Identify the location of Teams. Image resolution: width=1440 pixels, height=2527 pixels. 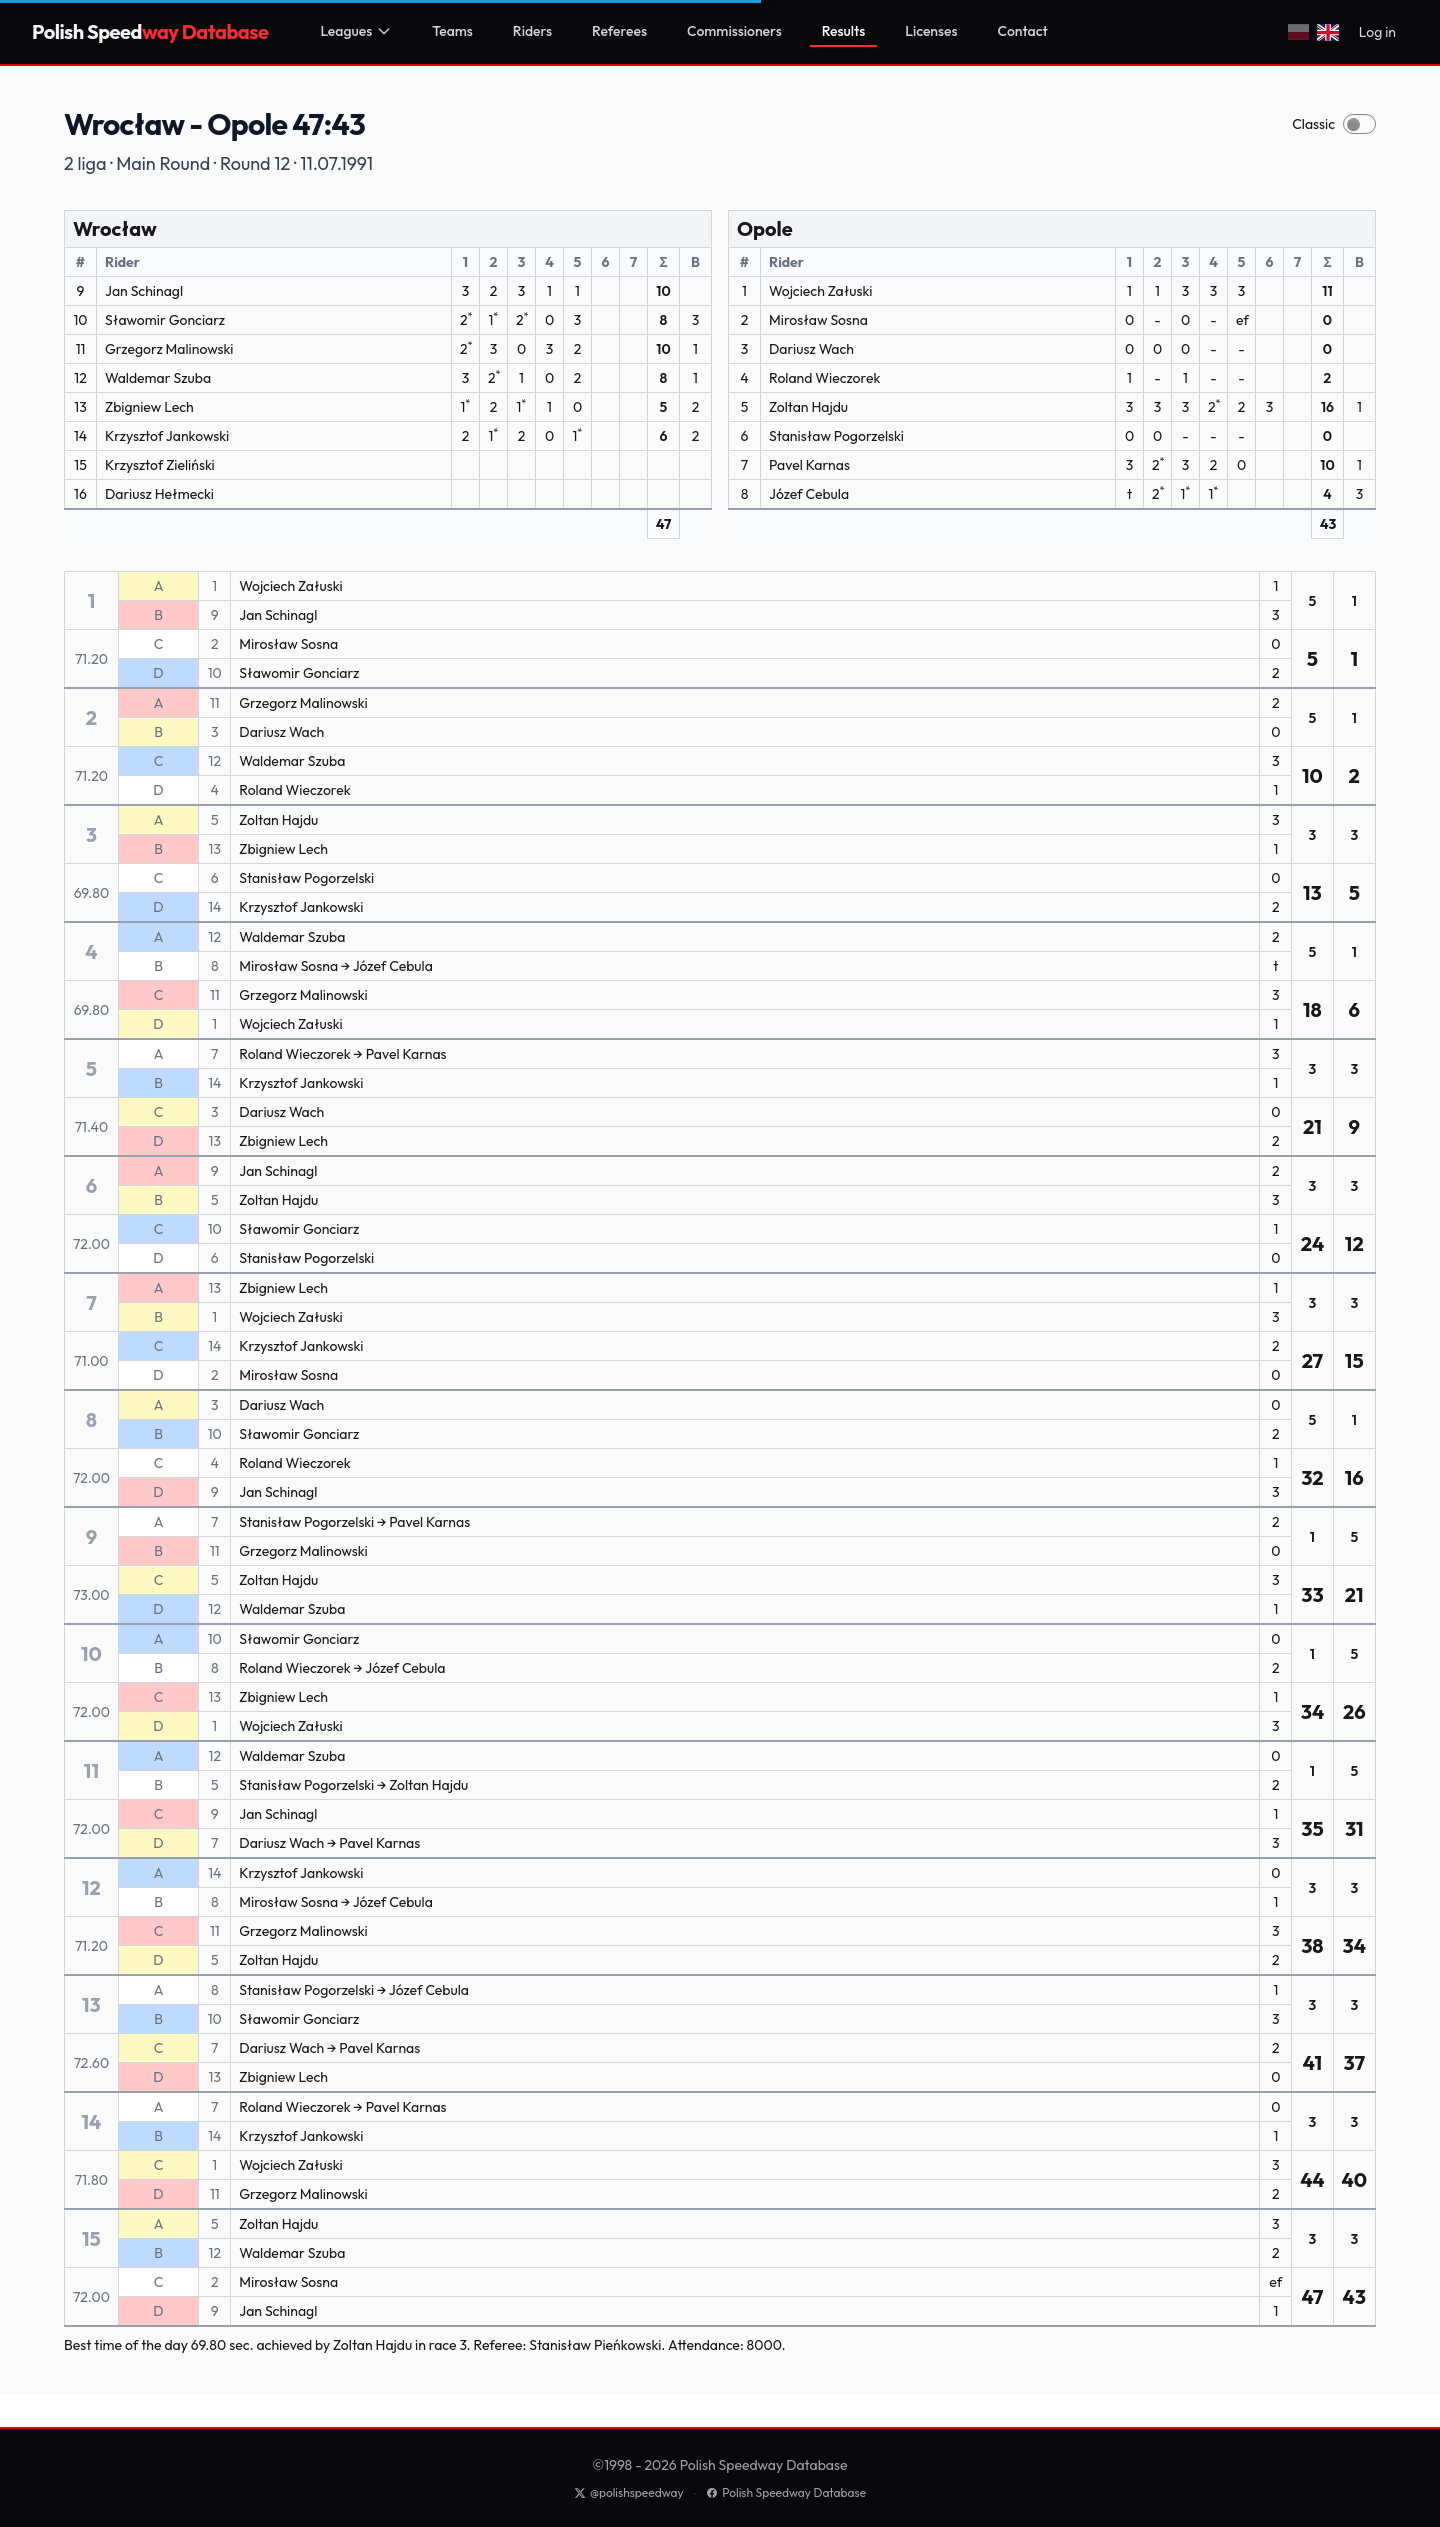
(452, 31).